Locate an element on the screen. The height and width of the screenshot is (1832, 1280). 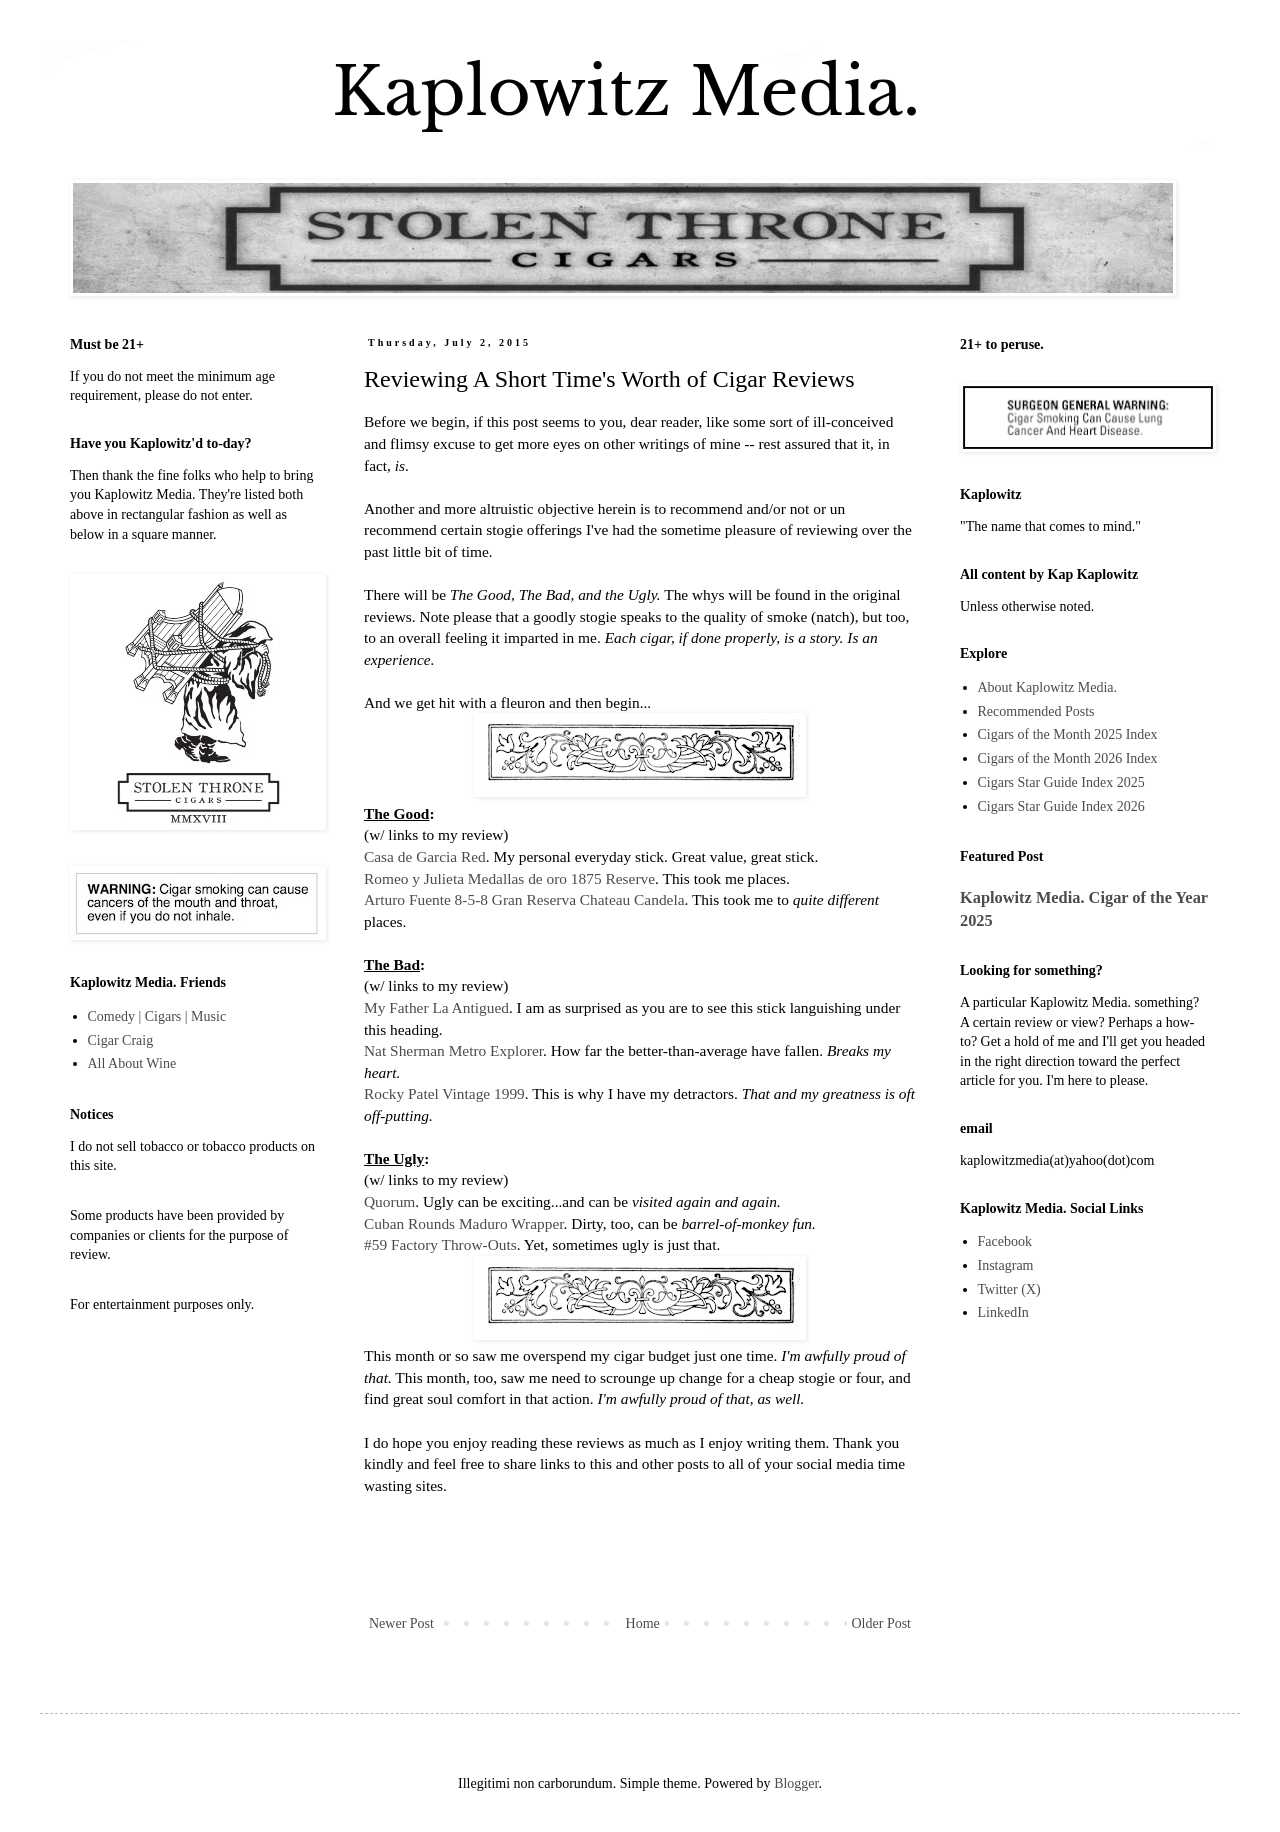
My Father La Antigued is located at coordinates (436, 1007).